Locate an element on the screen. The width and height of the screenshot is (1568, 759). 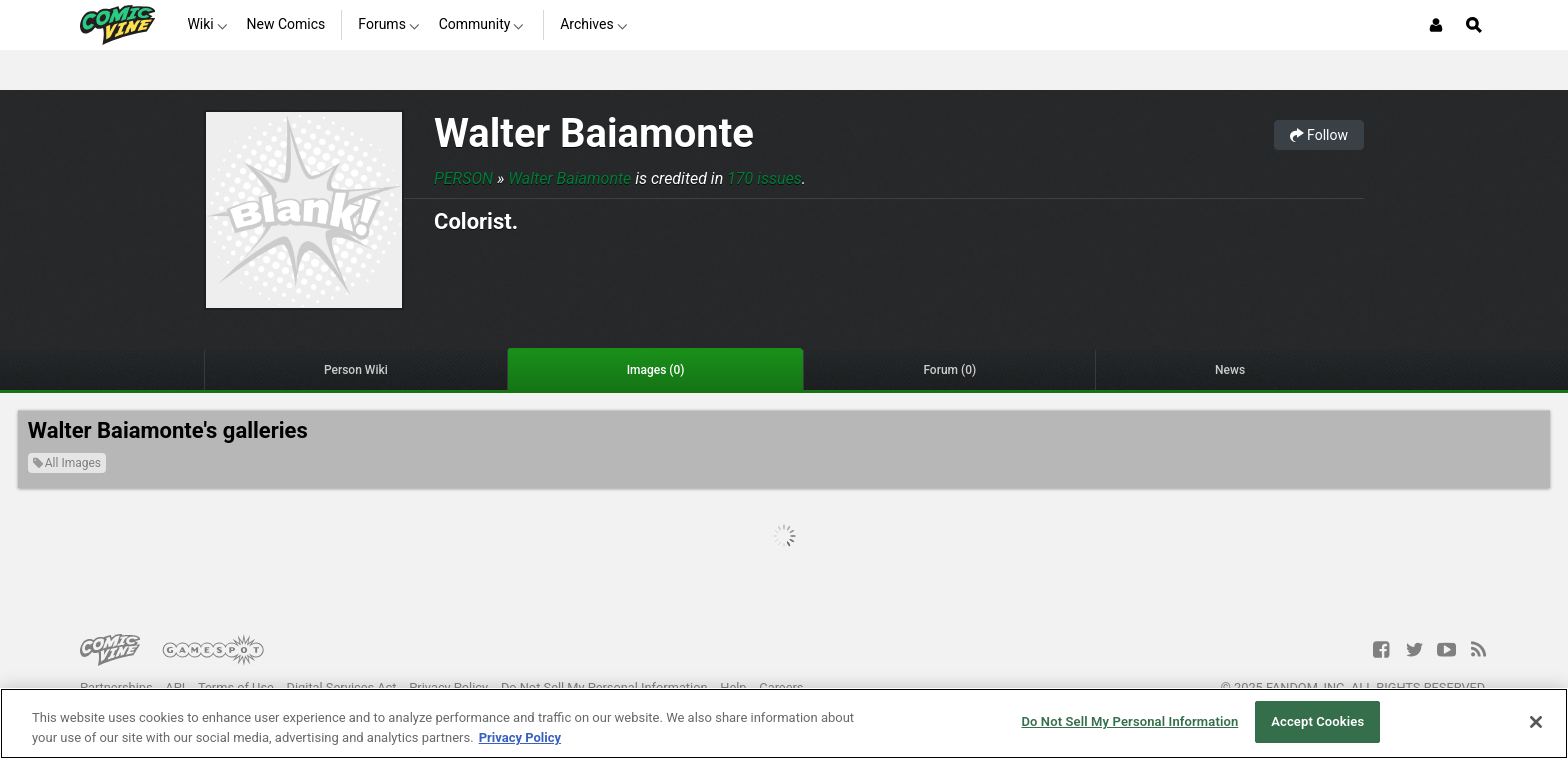
Walter Baiamonte is located at coordinates (594, 133).